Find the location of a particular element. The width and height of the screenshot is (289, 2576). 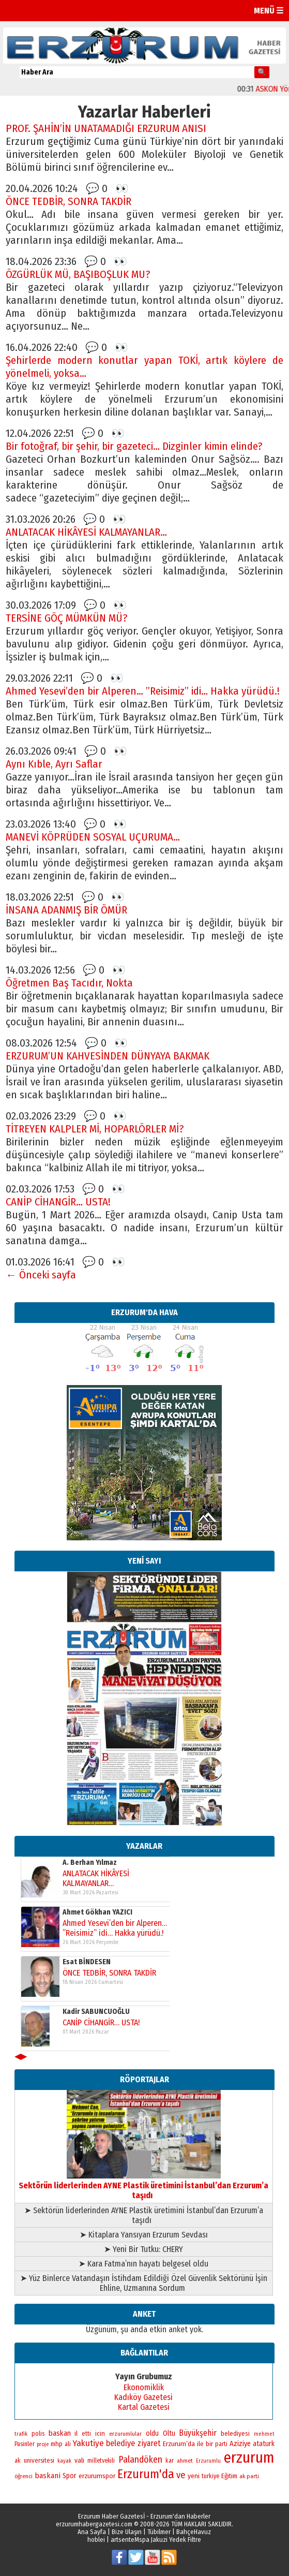

etti [etti (206 öge)] is located at coordinates (86, 2433).